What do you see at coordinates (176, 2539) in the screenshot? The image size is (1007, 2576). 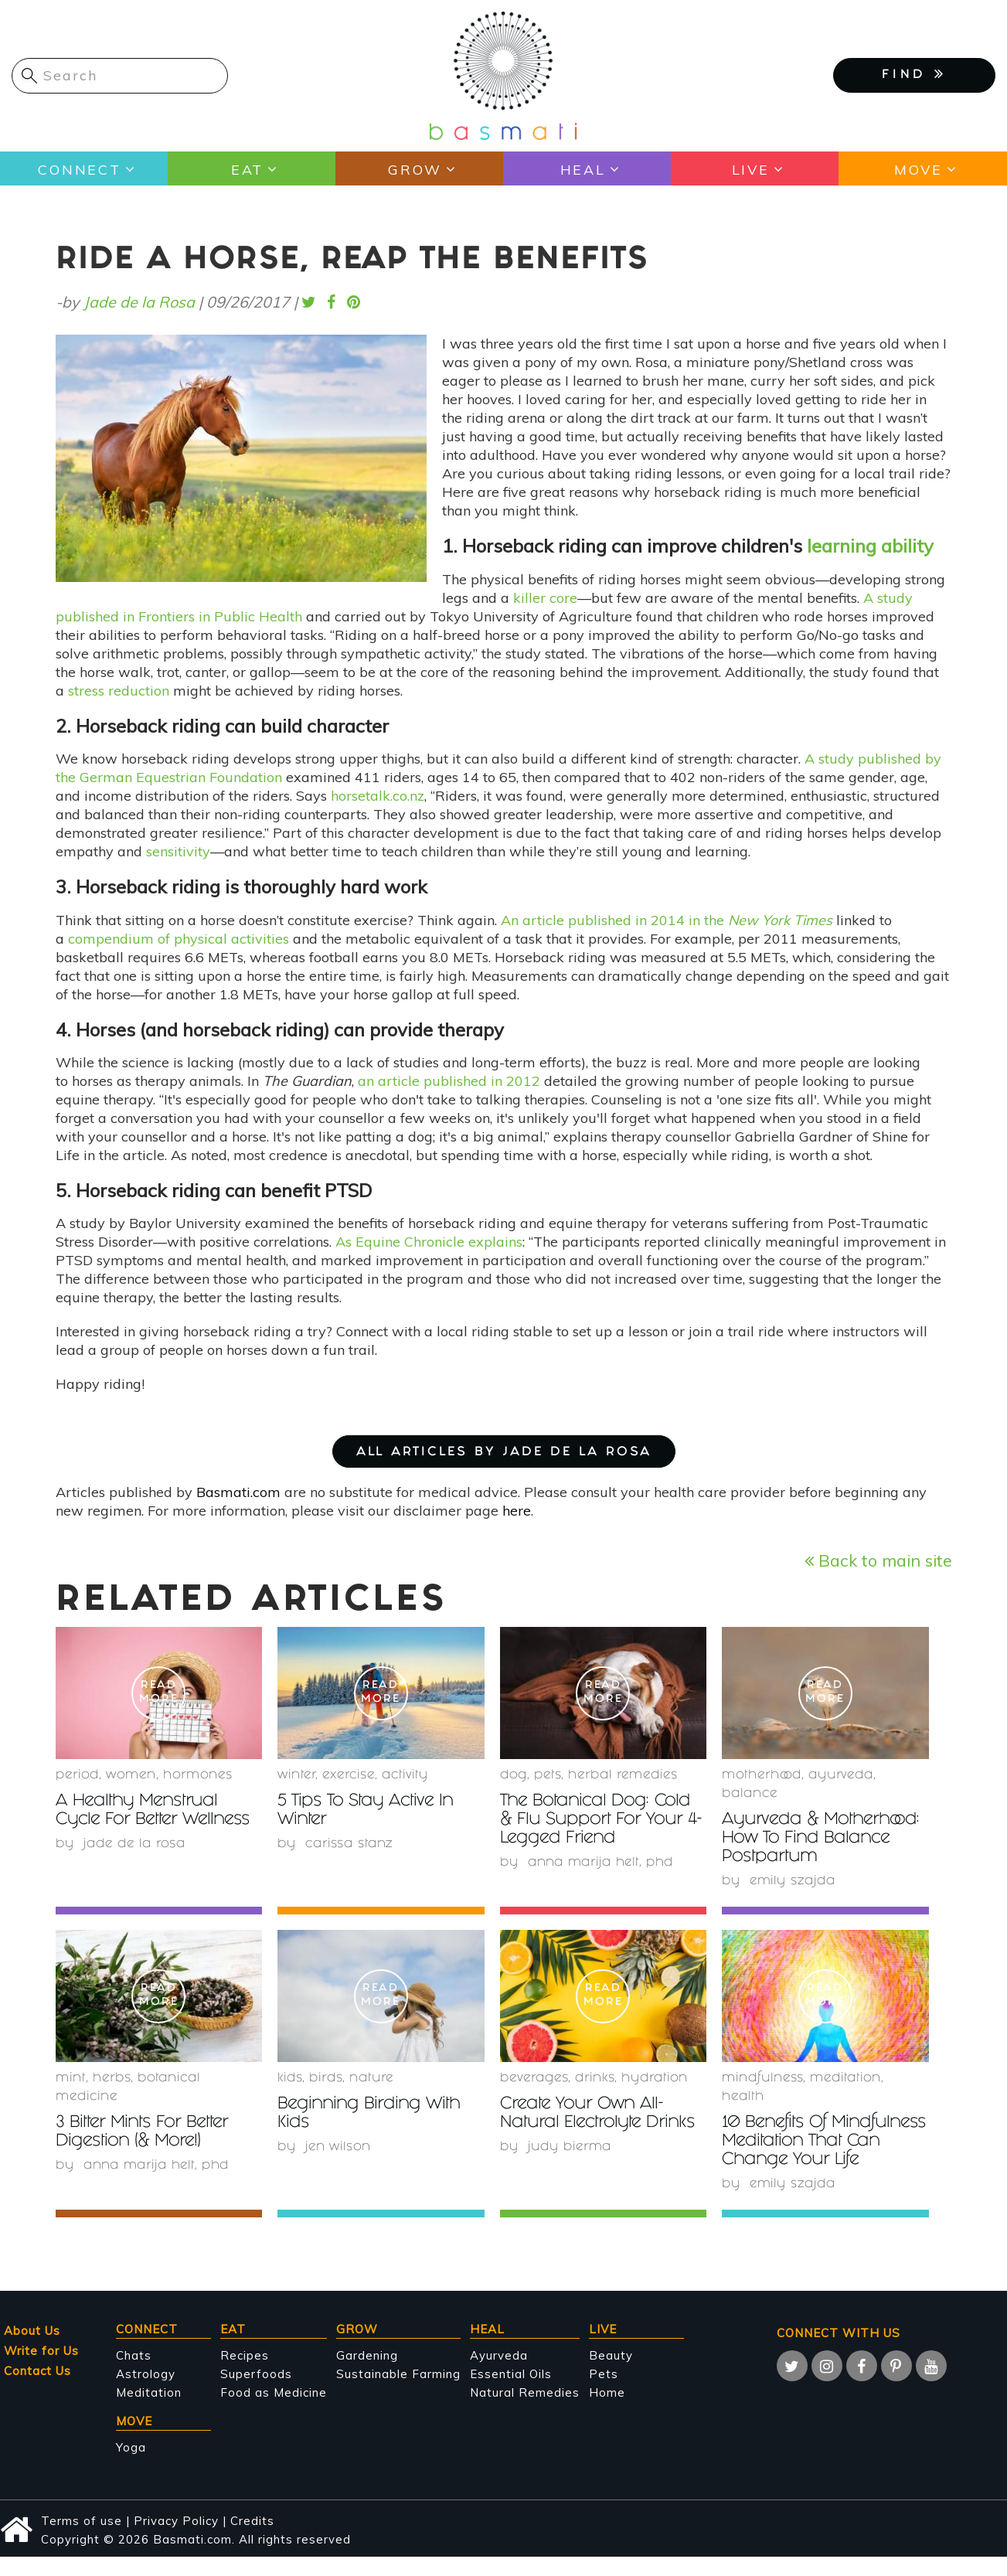 I see `Privacy Policy` at bounding box center [176, 2539].